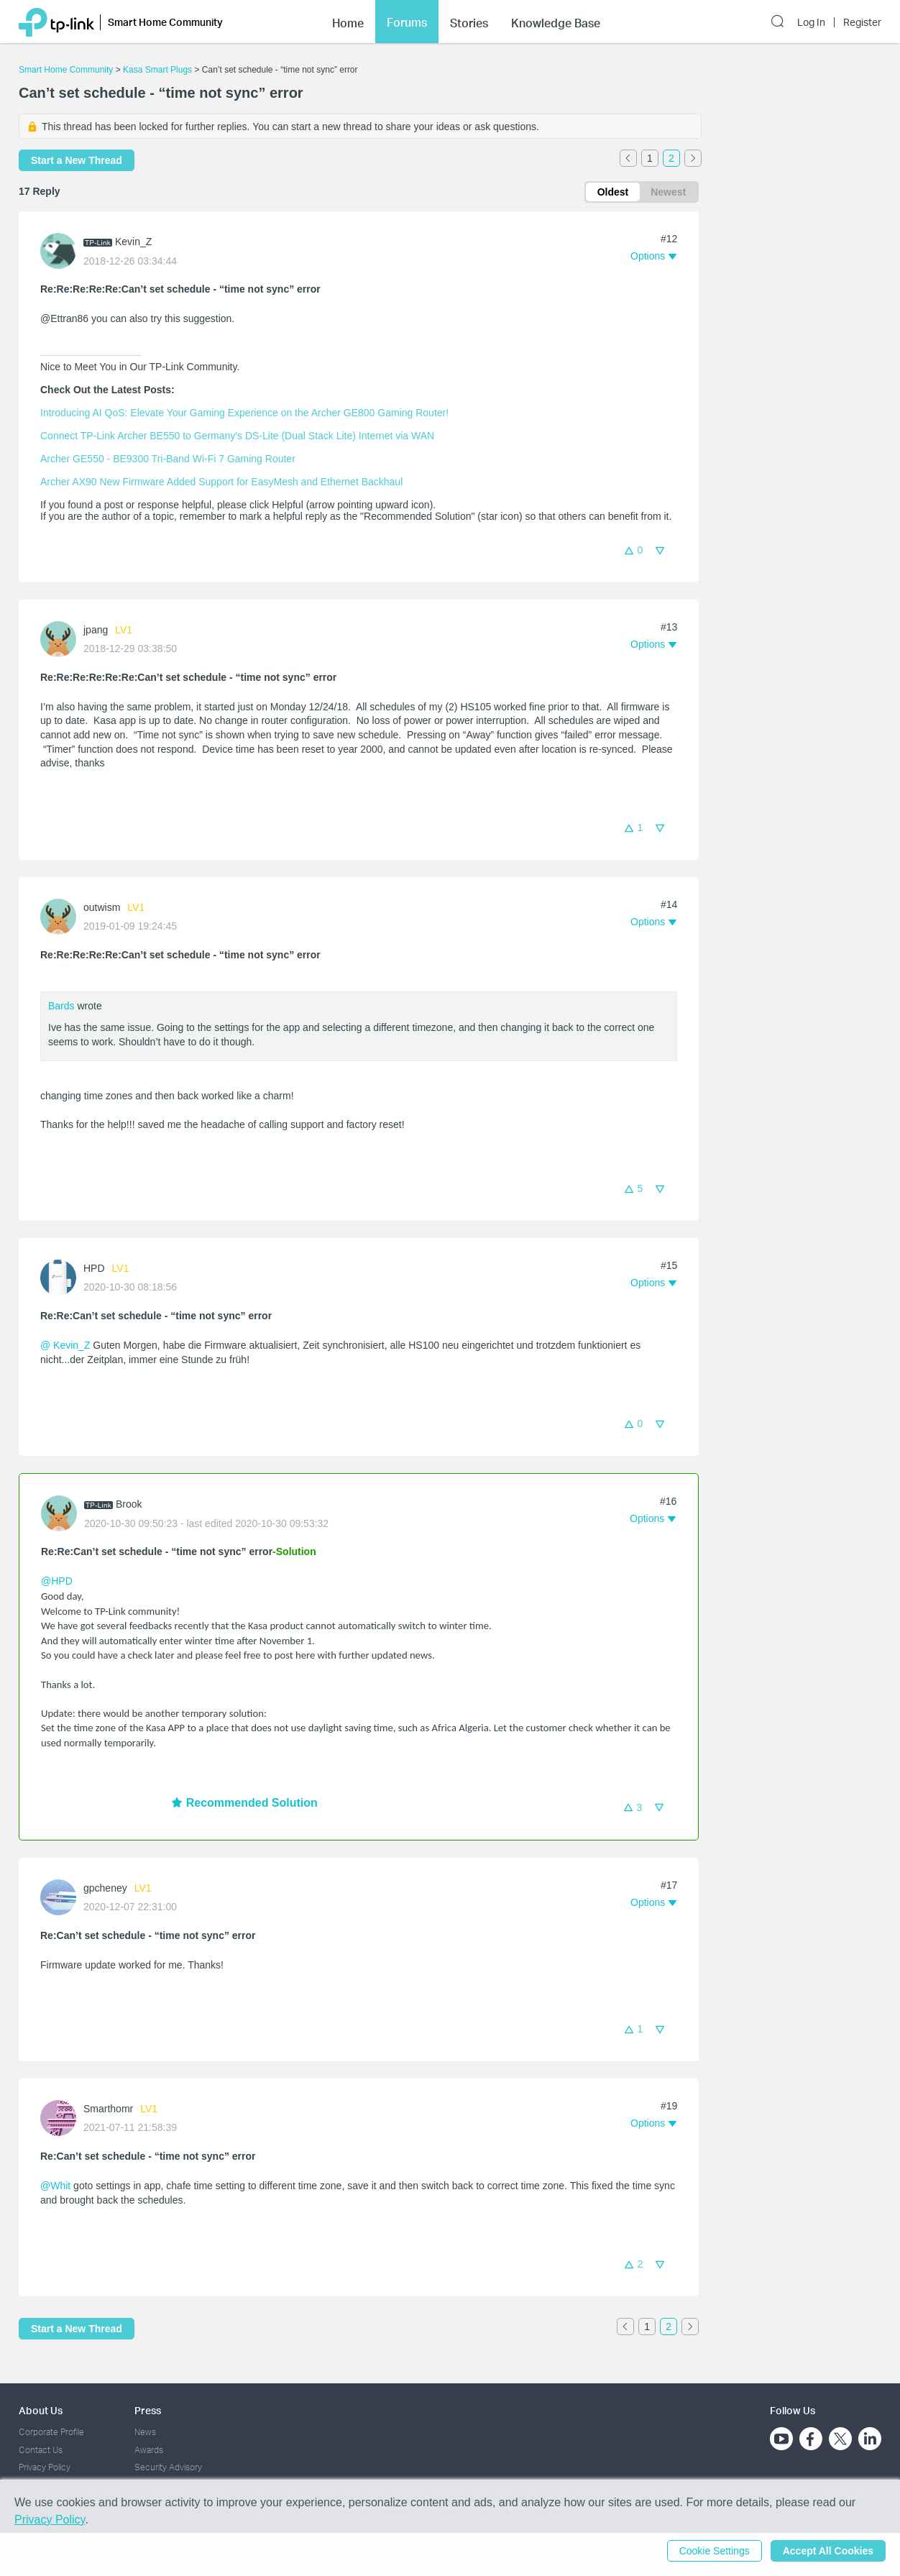 This screenshot has width=900, height=2576. What do you see at coordinates (51, 2431) in the screenshot?
I see `Corporate Profile` at bounding box center [51, 2431].